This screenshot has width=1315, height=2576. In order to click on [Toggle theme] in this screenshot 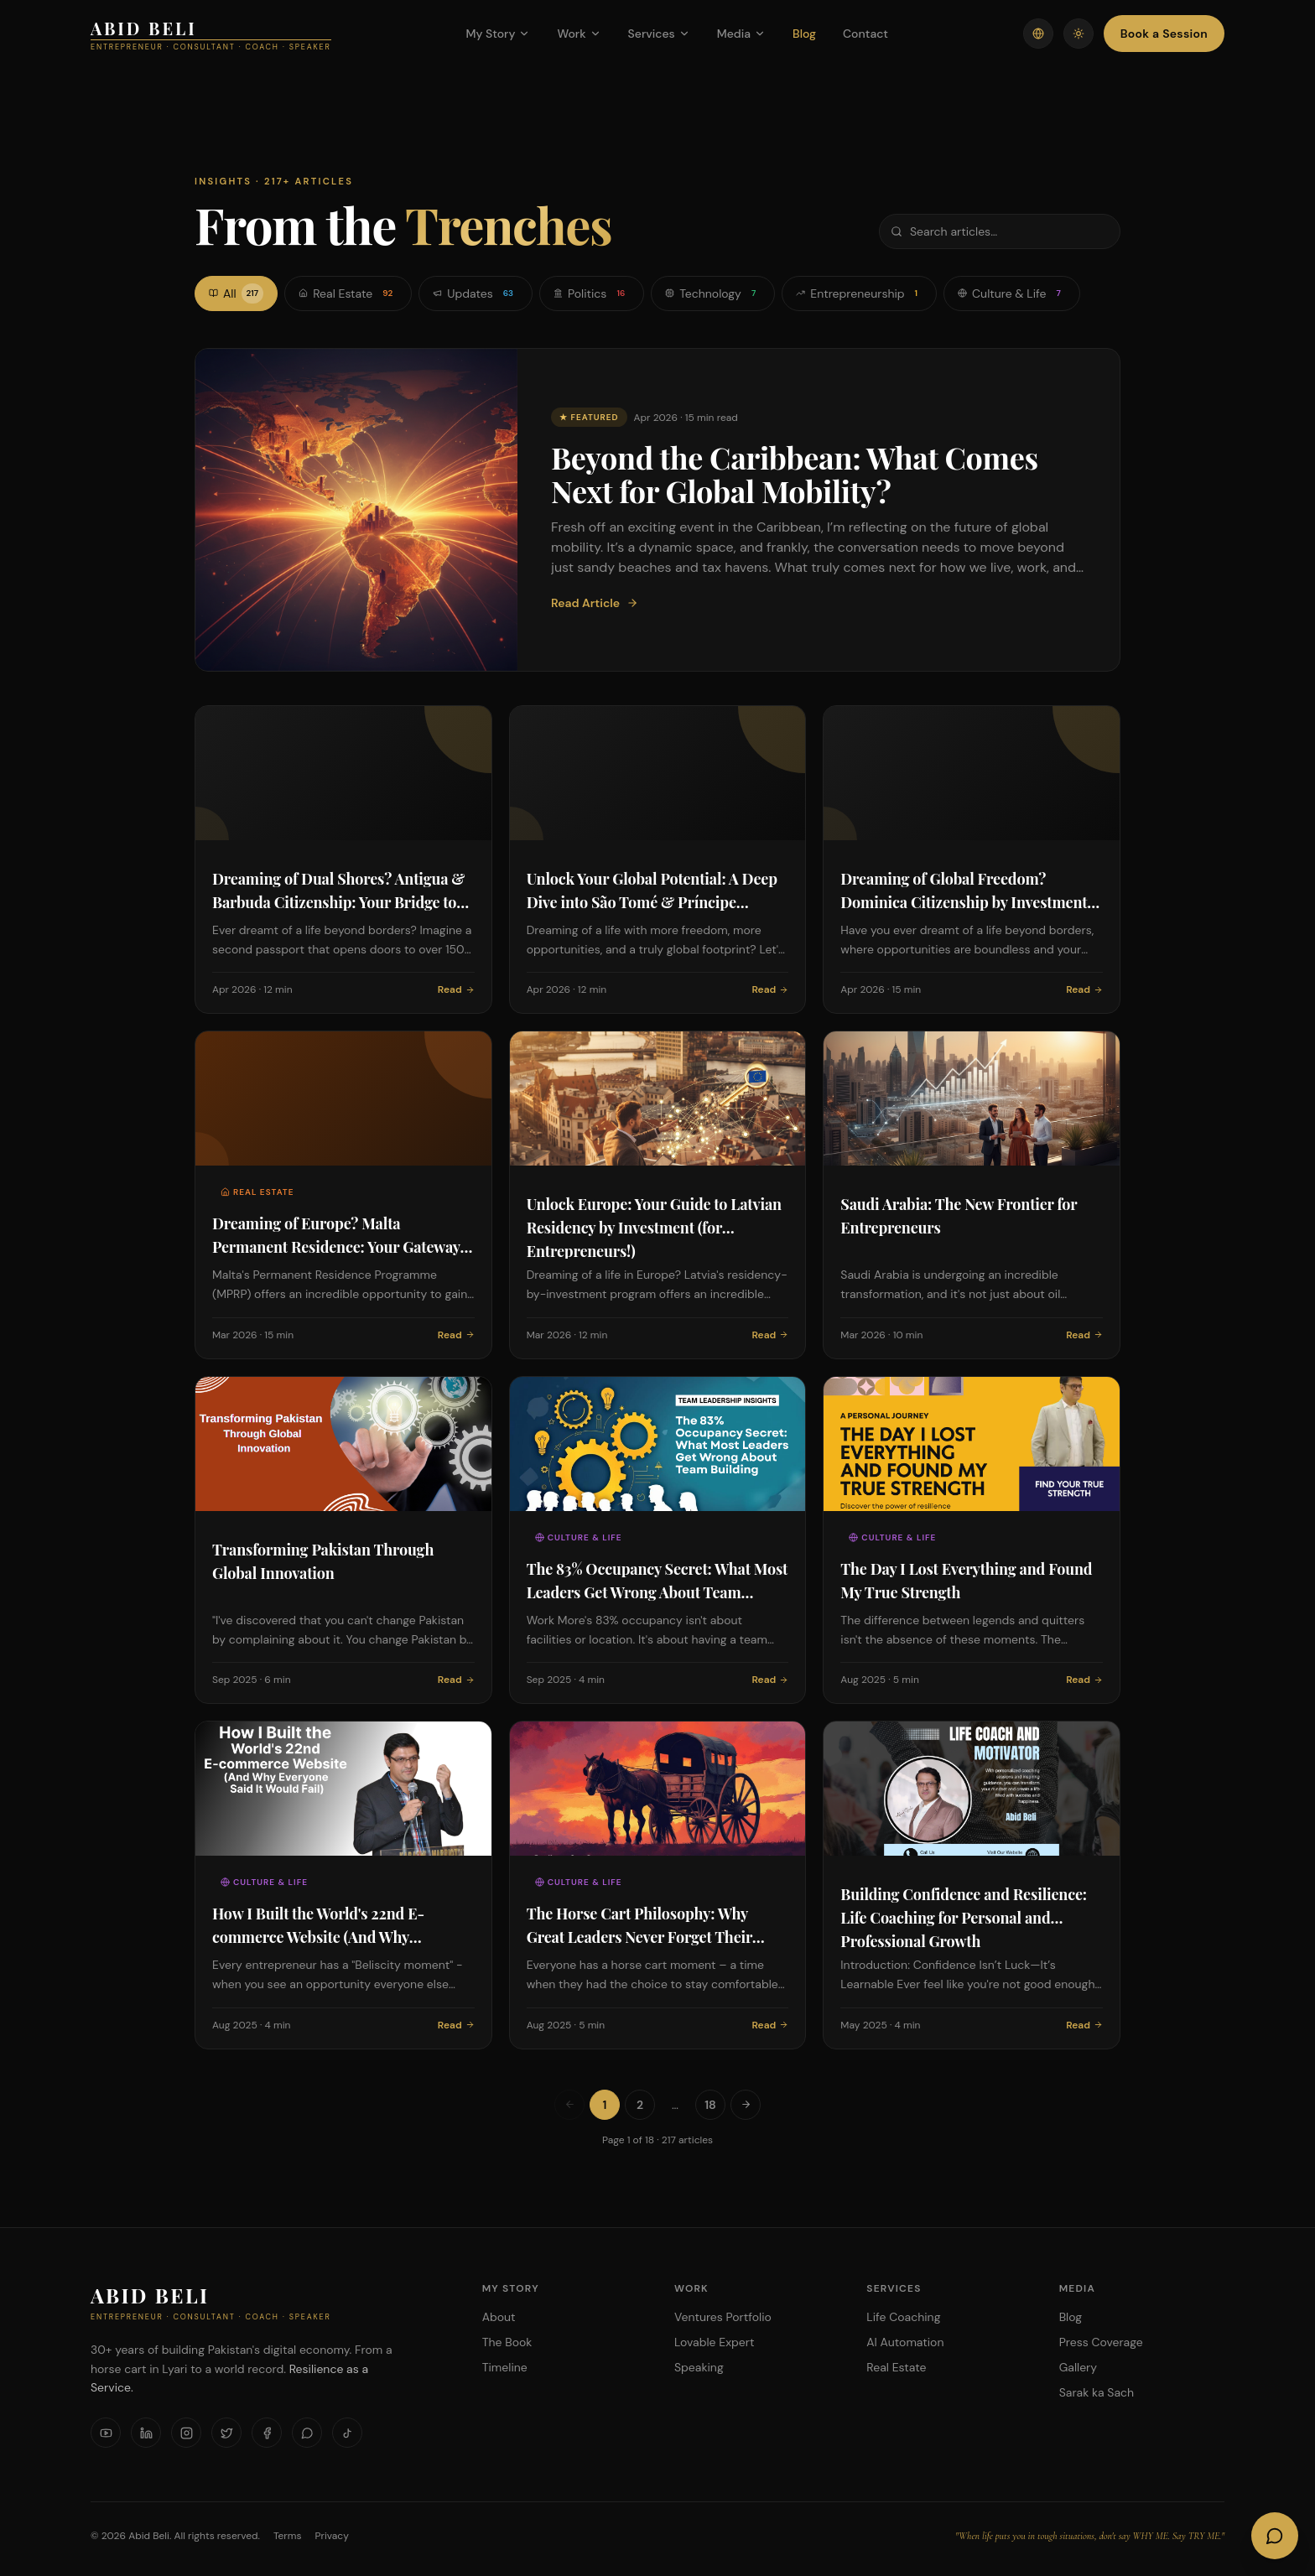, I will do `click(1078, 33)`.